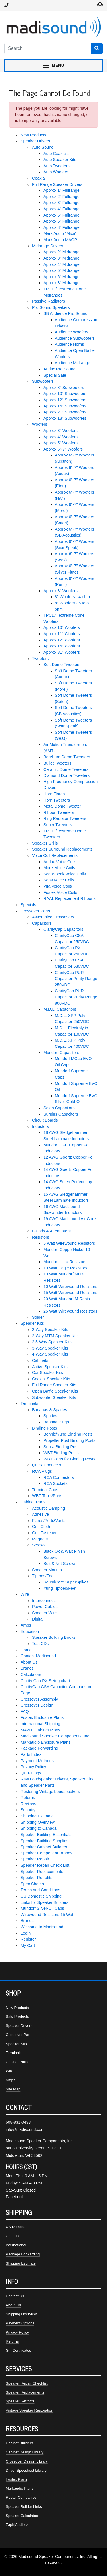 Image resolution: width=107 pixels, height=2576 pixels. I want to click on Speaker Cabinet Builders, so click(44, 1847).